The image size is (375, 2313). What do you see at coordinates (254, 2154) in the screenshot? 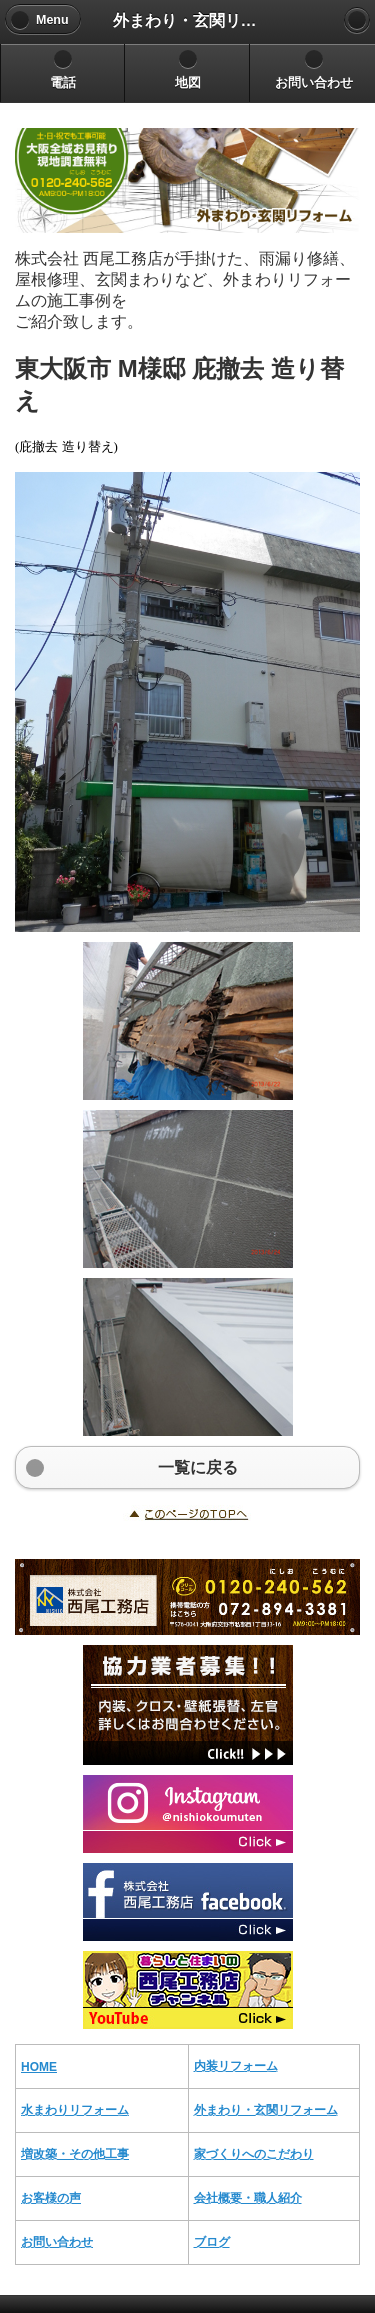
I see `家づくりへのこだわり` at bounding box center [254, 2154].